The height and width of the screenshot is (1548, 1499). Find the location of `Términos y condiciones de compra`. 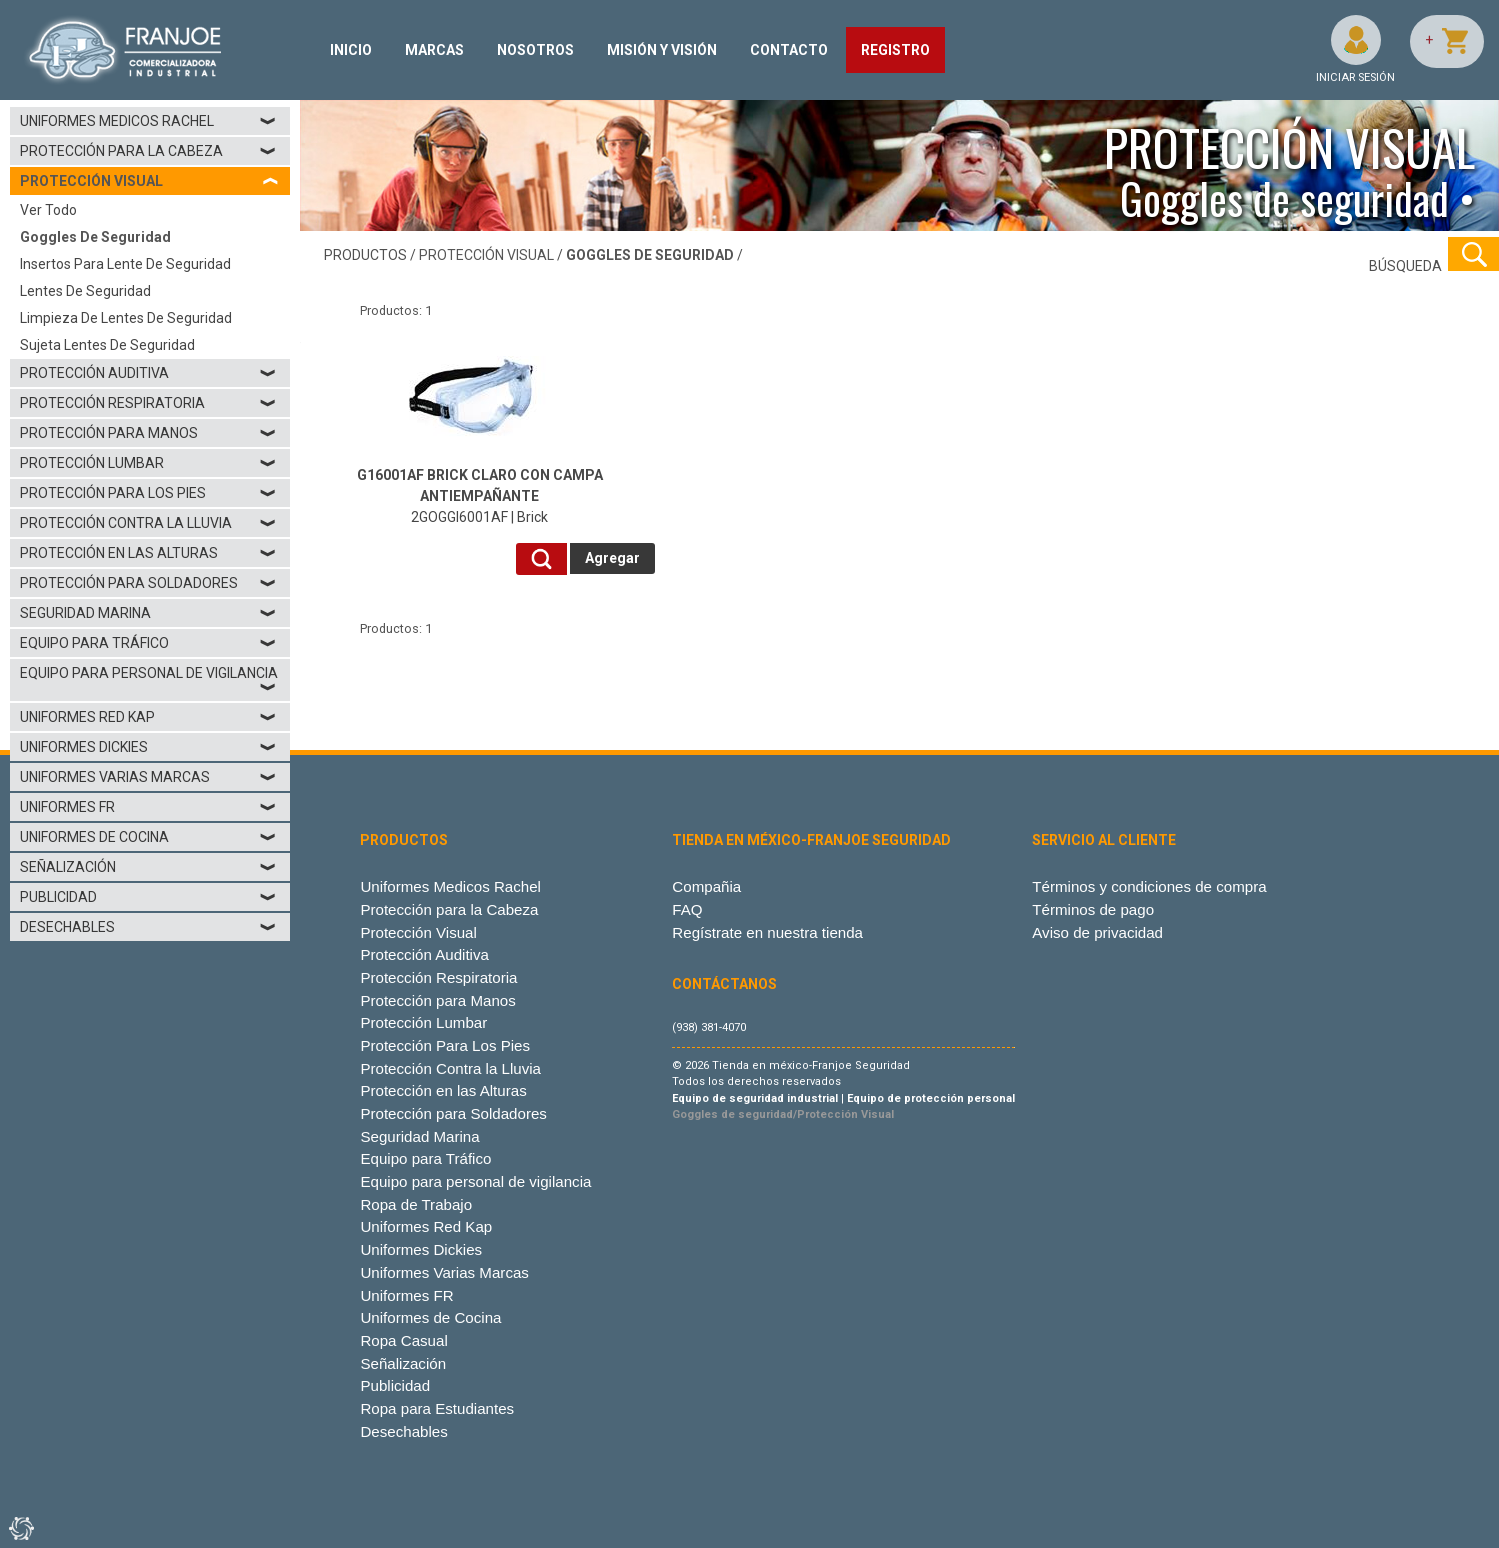

Términos y condiciones de compra is located at coordinates (1149, 886).